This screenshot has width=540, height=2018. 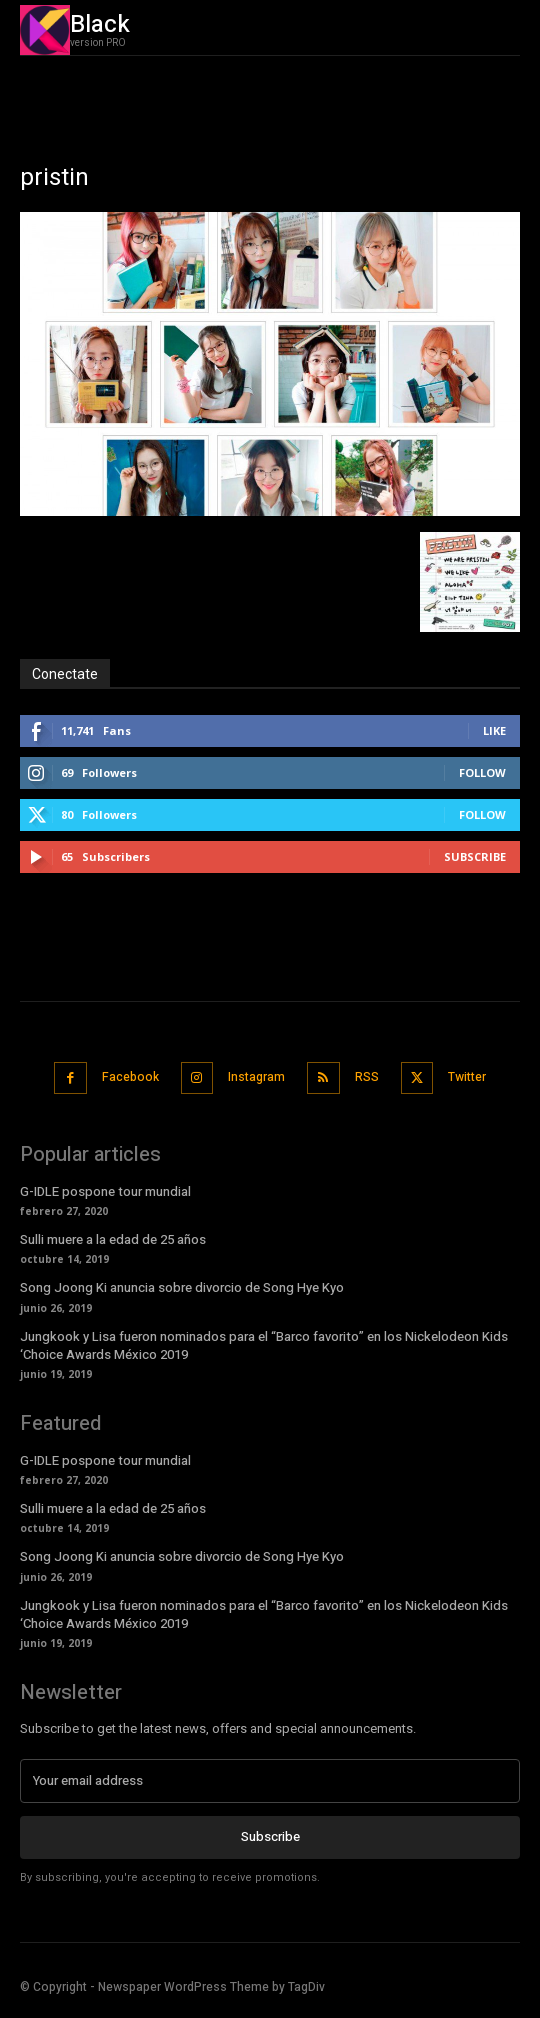 What do you see at coordinates (467, 1077) in the screenshot?
I see `Twitter` at bounding box center [467, 1077].